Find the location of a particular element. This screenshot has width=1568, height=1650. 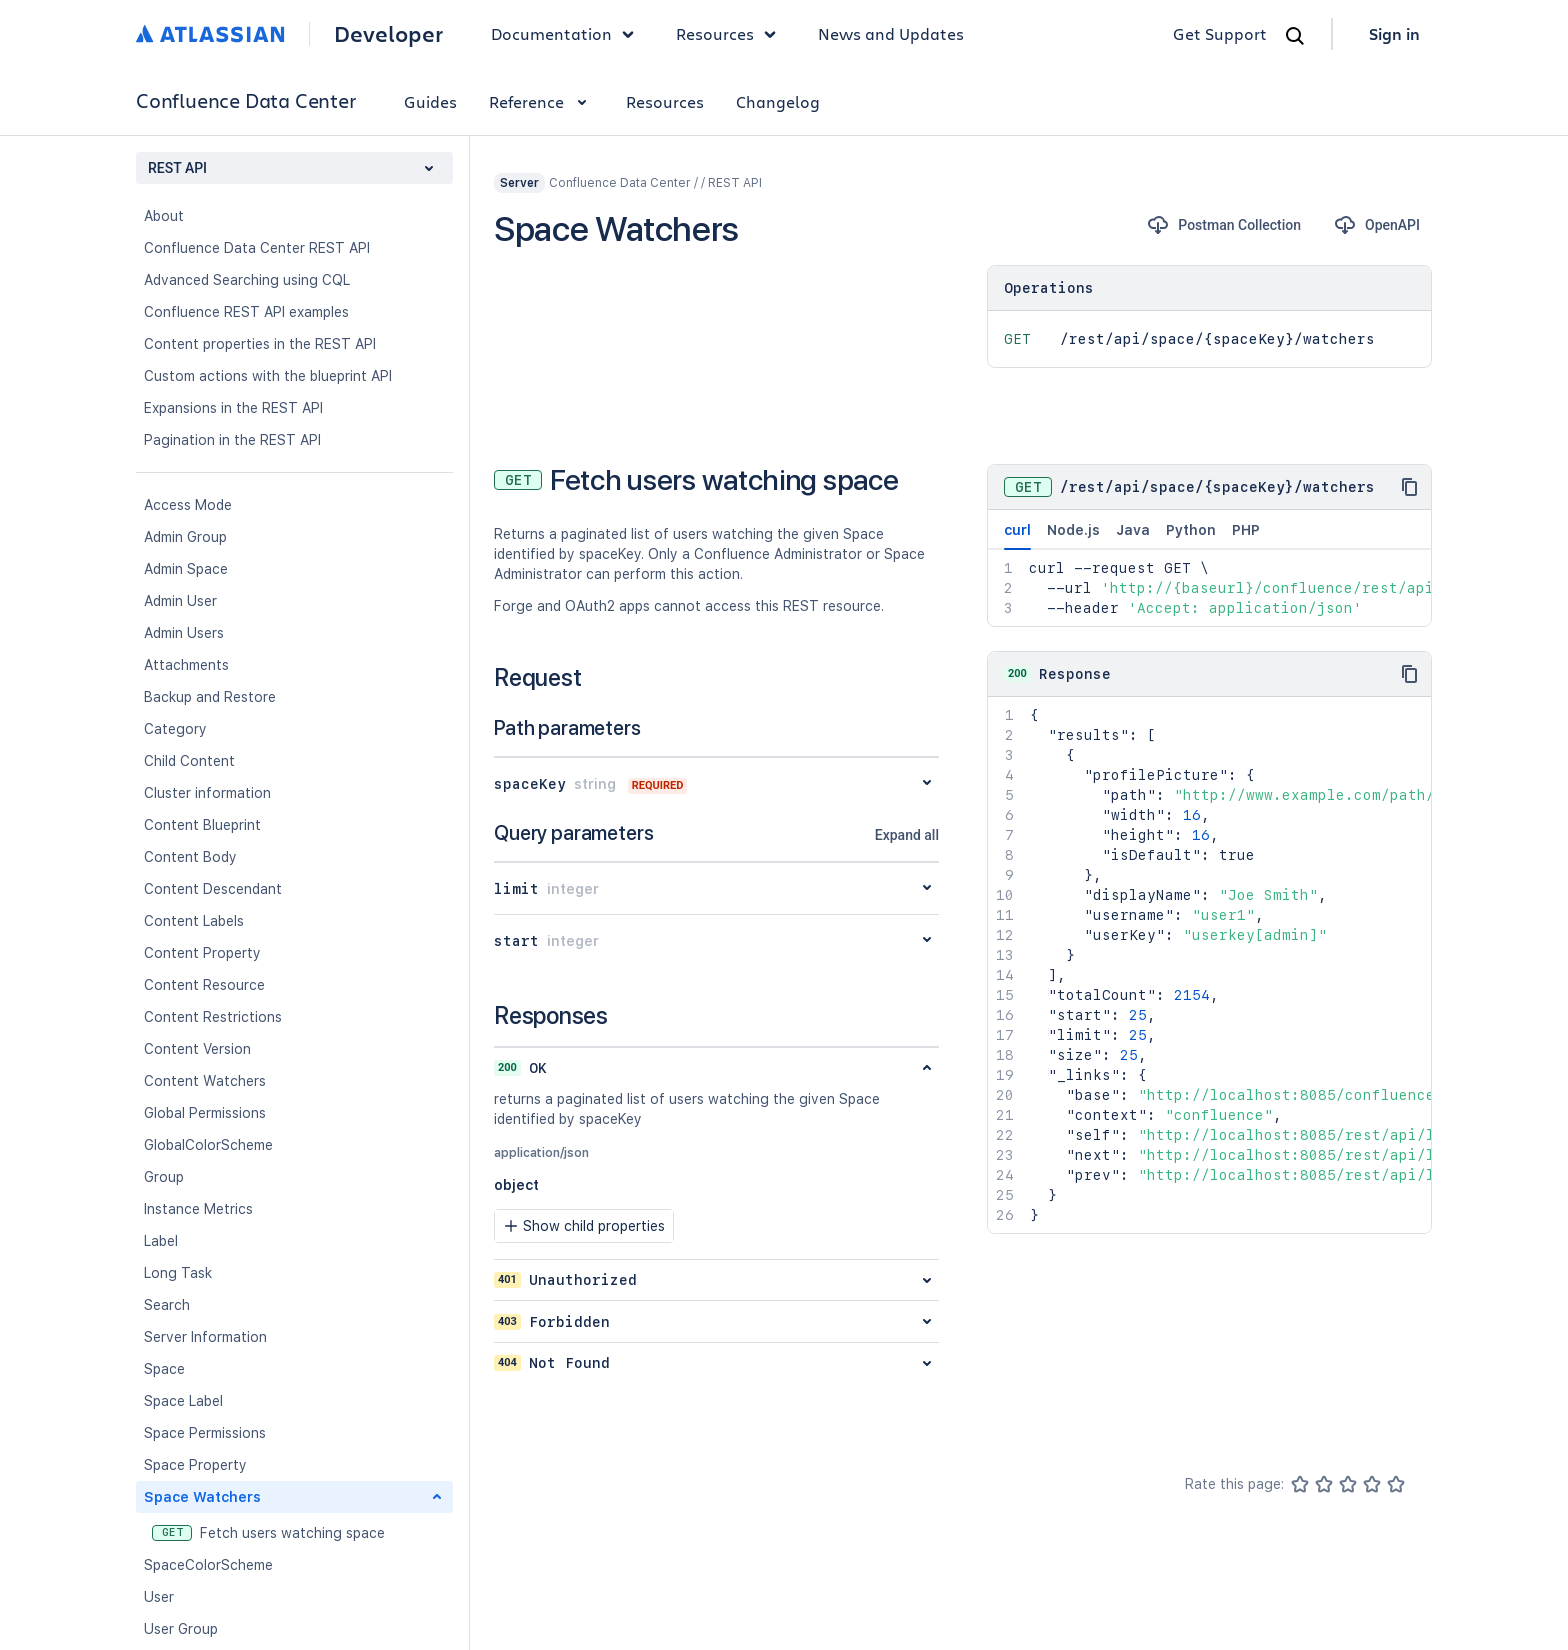

Cluster information is located at coordinates (207, 793).